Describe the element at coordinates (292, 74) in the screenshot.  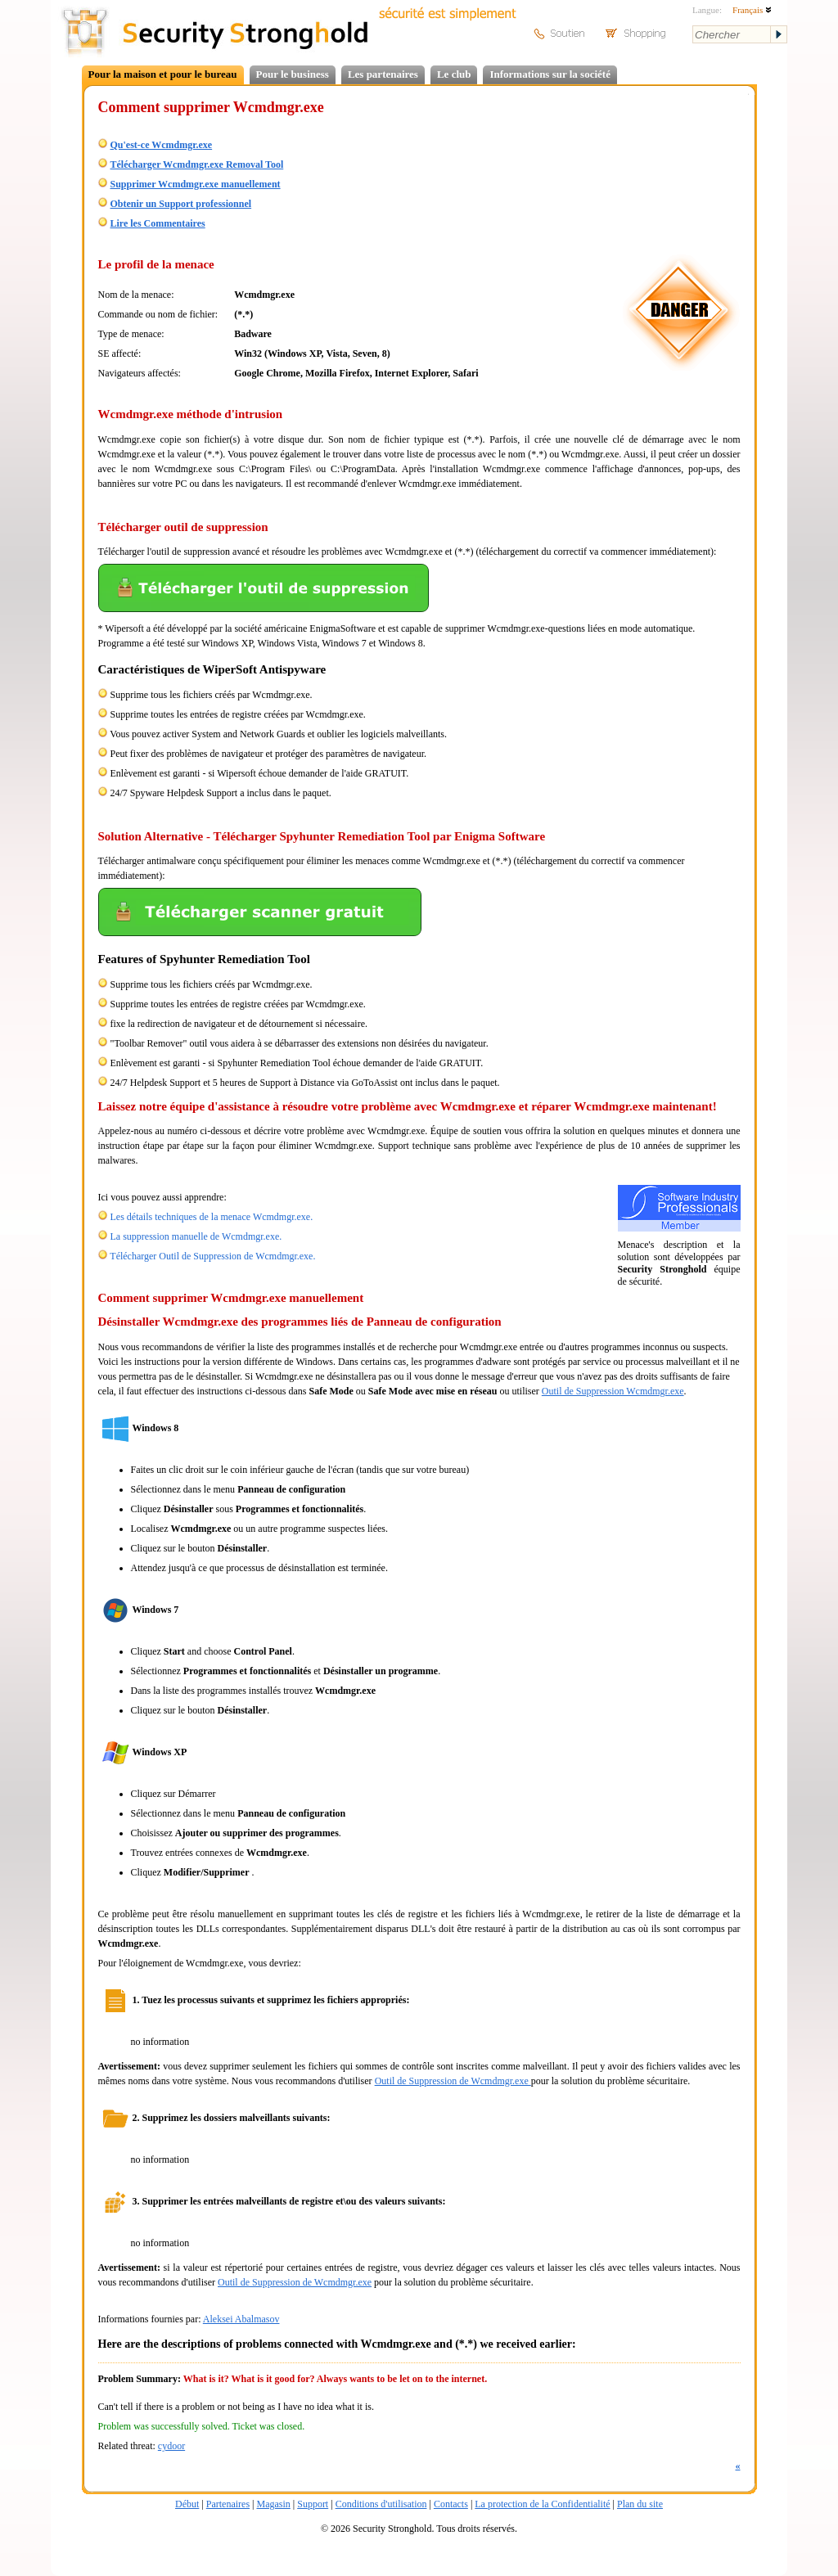
I see `Pour le business` at that location.